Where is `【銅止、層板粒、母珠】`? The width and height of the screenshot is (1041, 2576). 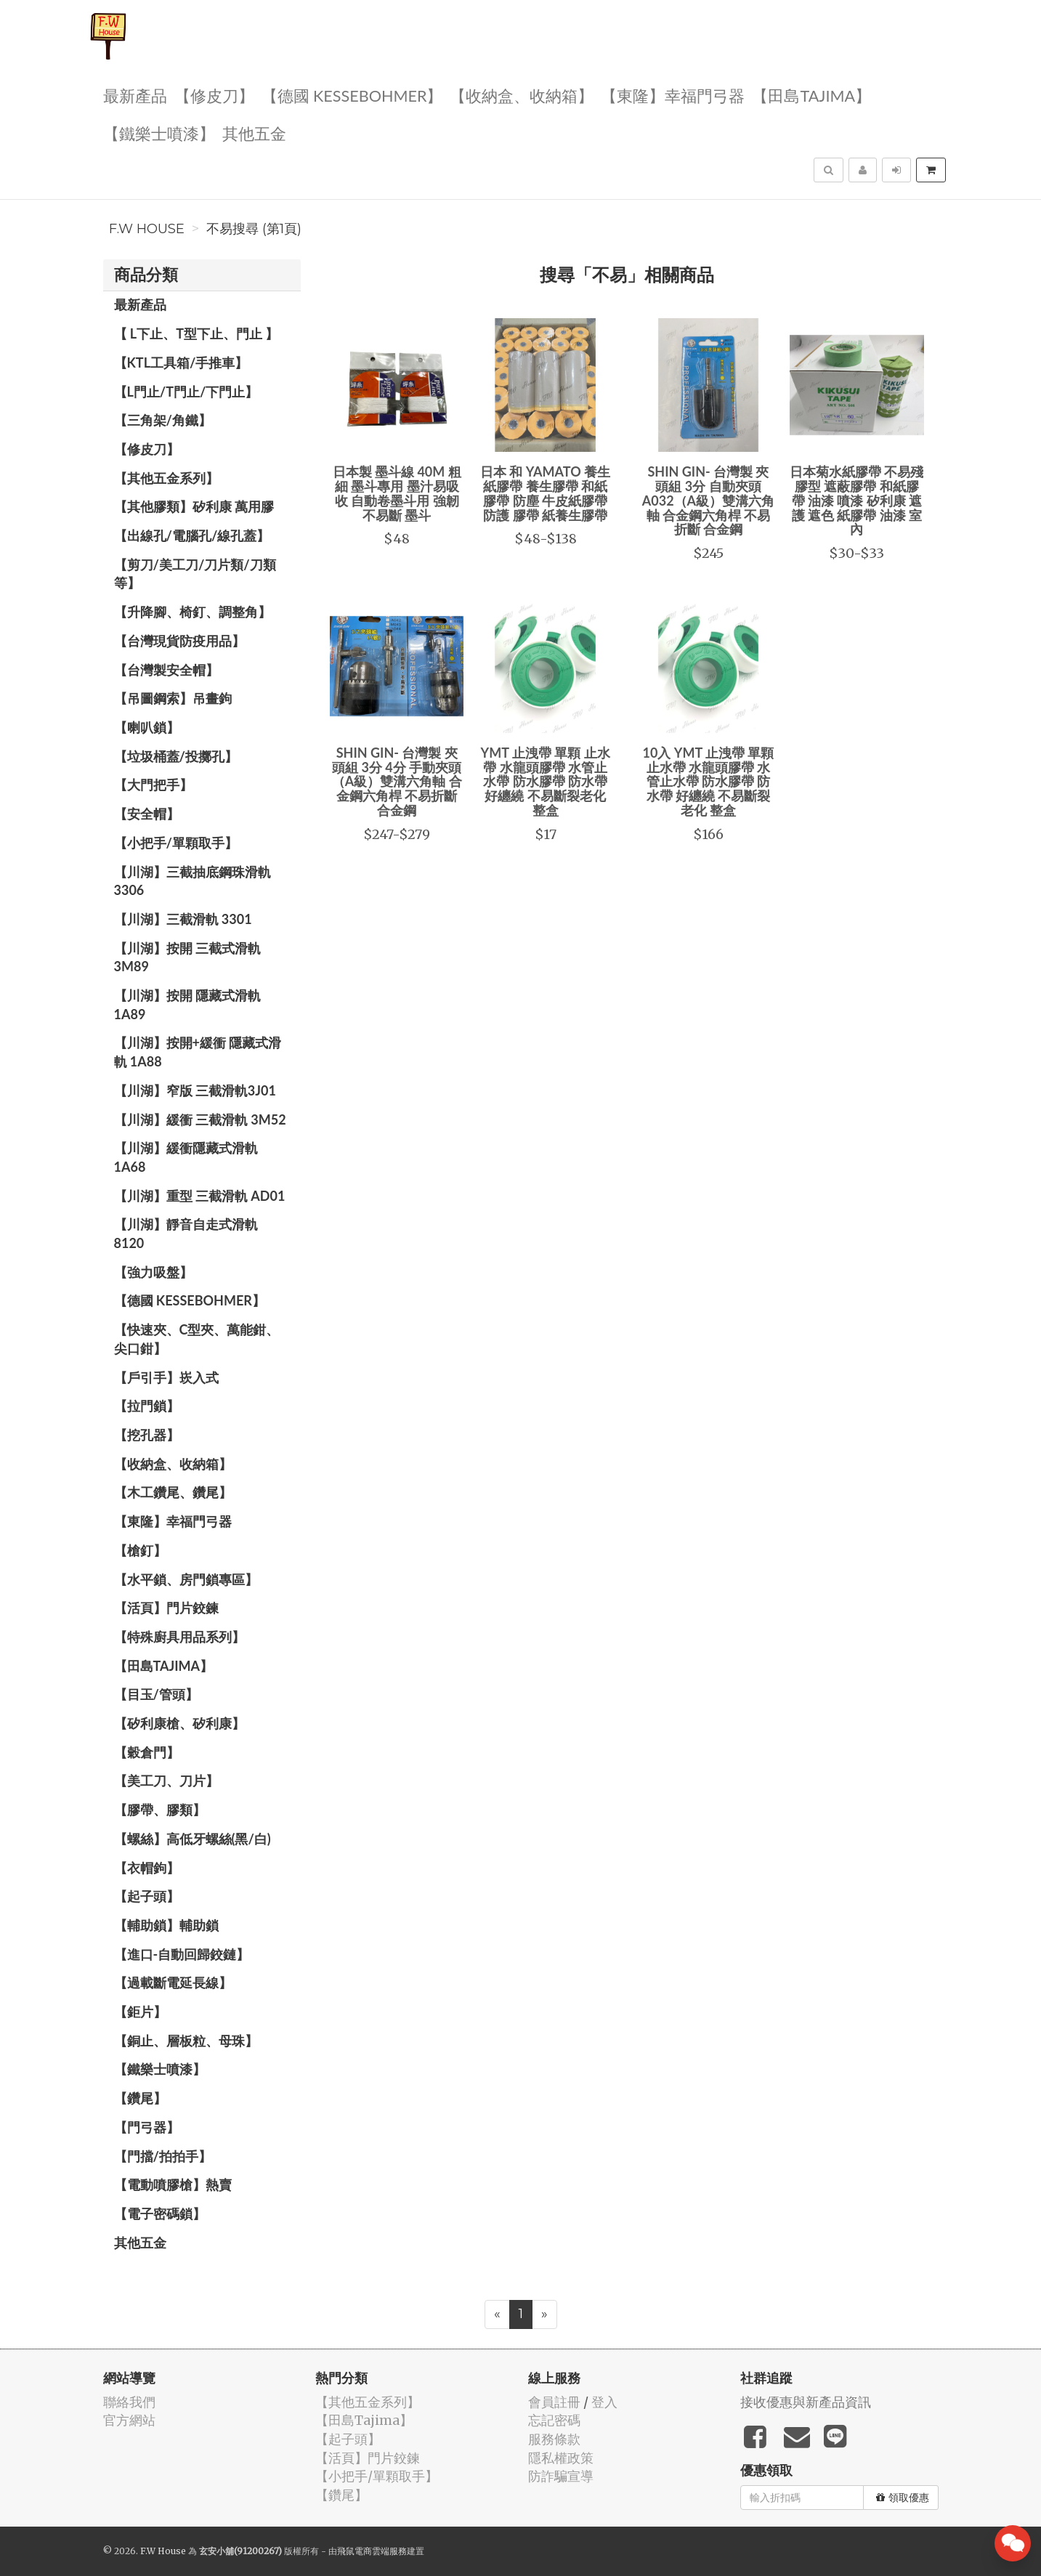 【銅止、層板粒、母珠】 is located at coordinates (186, 2041).